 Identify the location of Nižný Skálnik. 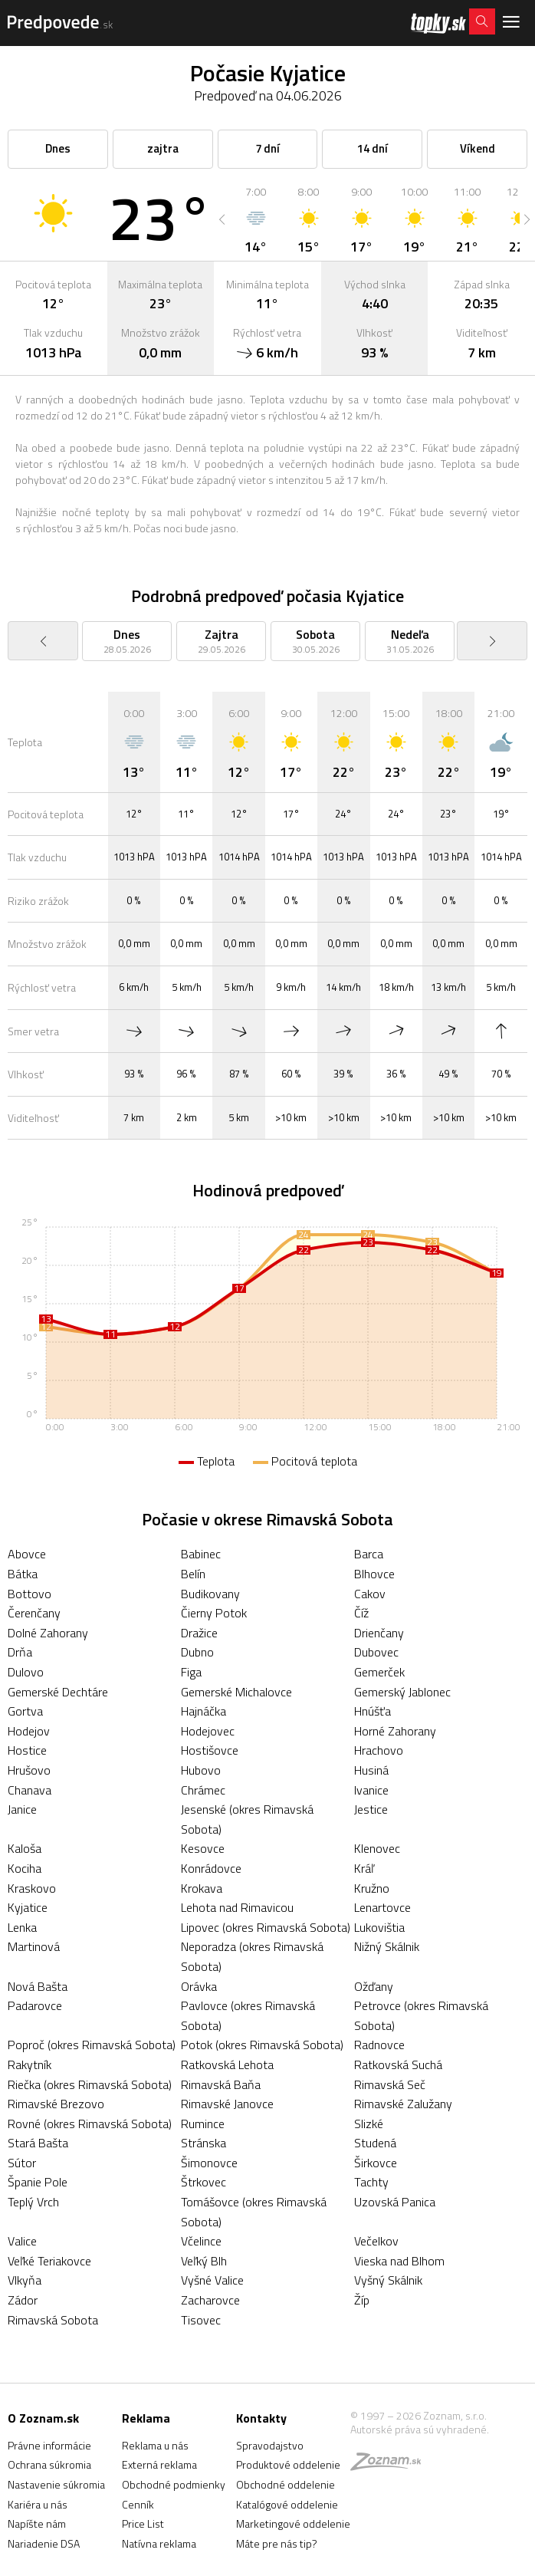
(386, 1946).